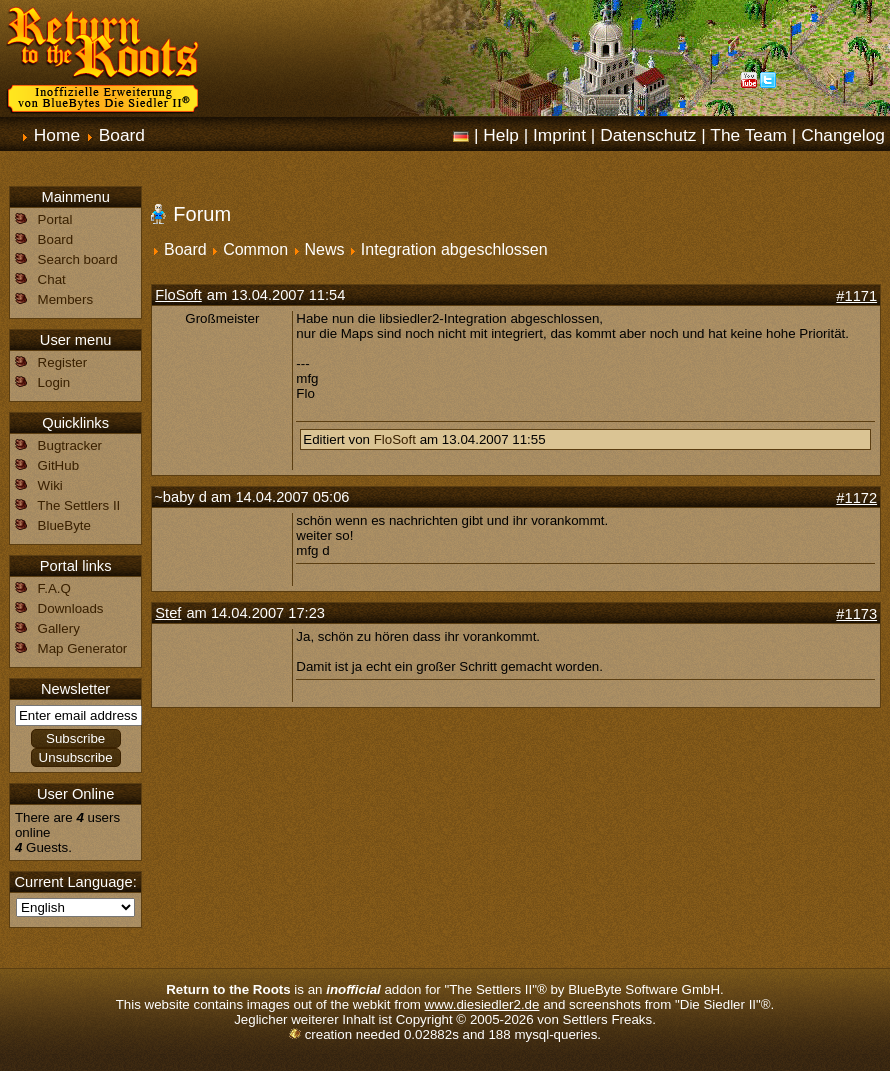 Image resolution: width=890 pixels, height=1071 pixels. Describe the element at coordinates (559, 135) in the screenshot. I see `Imprint` at that location.